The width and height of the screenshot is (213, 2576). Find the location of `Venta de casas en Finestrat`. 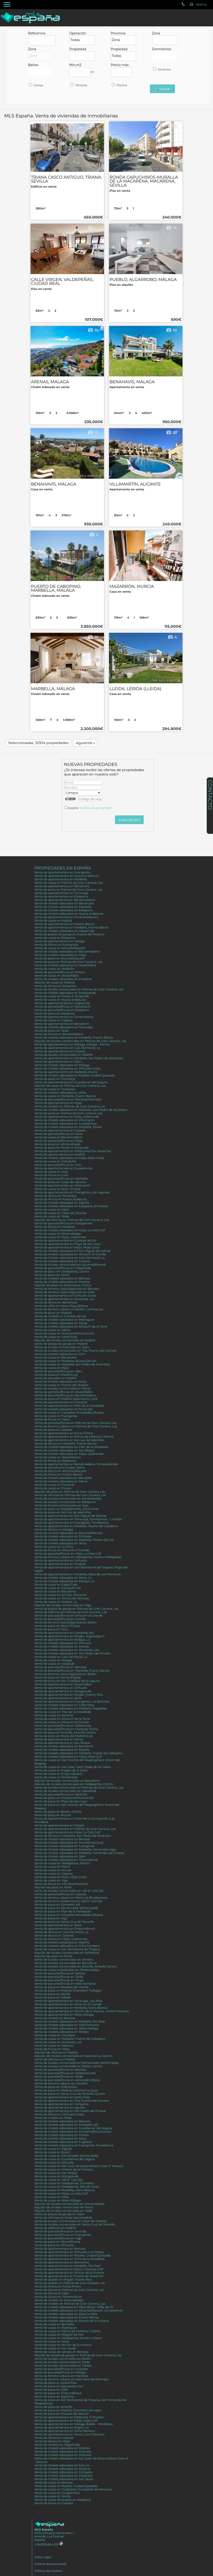

Venta de casas en Finestrat is located at coordinates (54, 1485).